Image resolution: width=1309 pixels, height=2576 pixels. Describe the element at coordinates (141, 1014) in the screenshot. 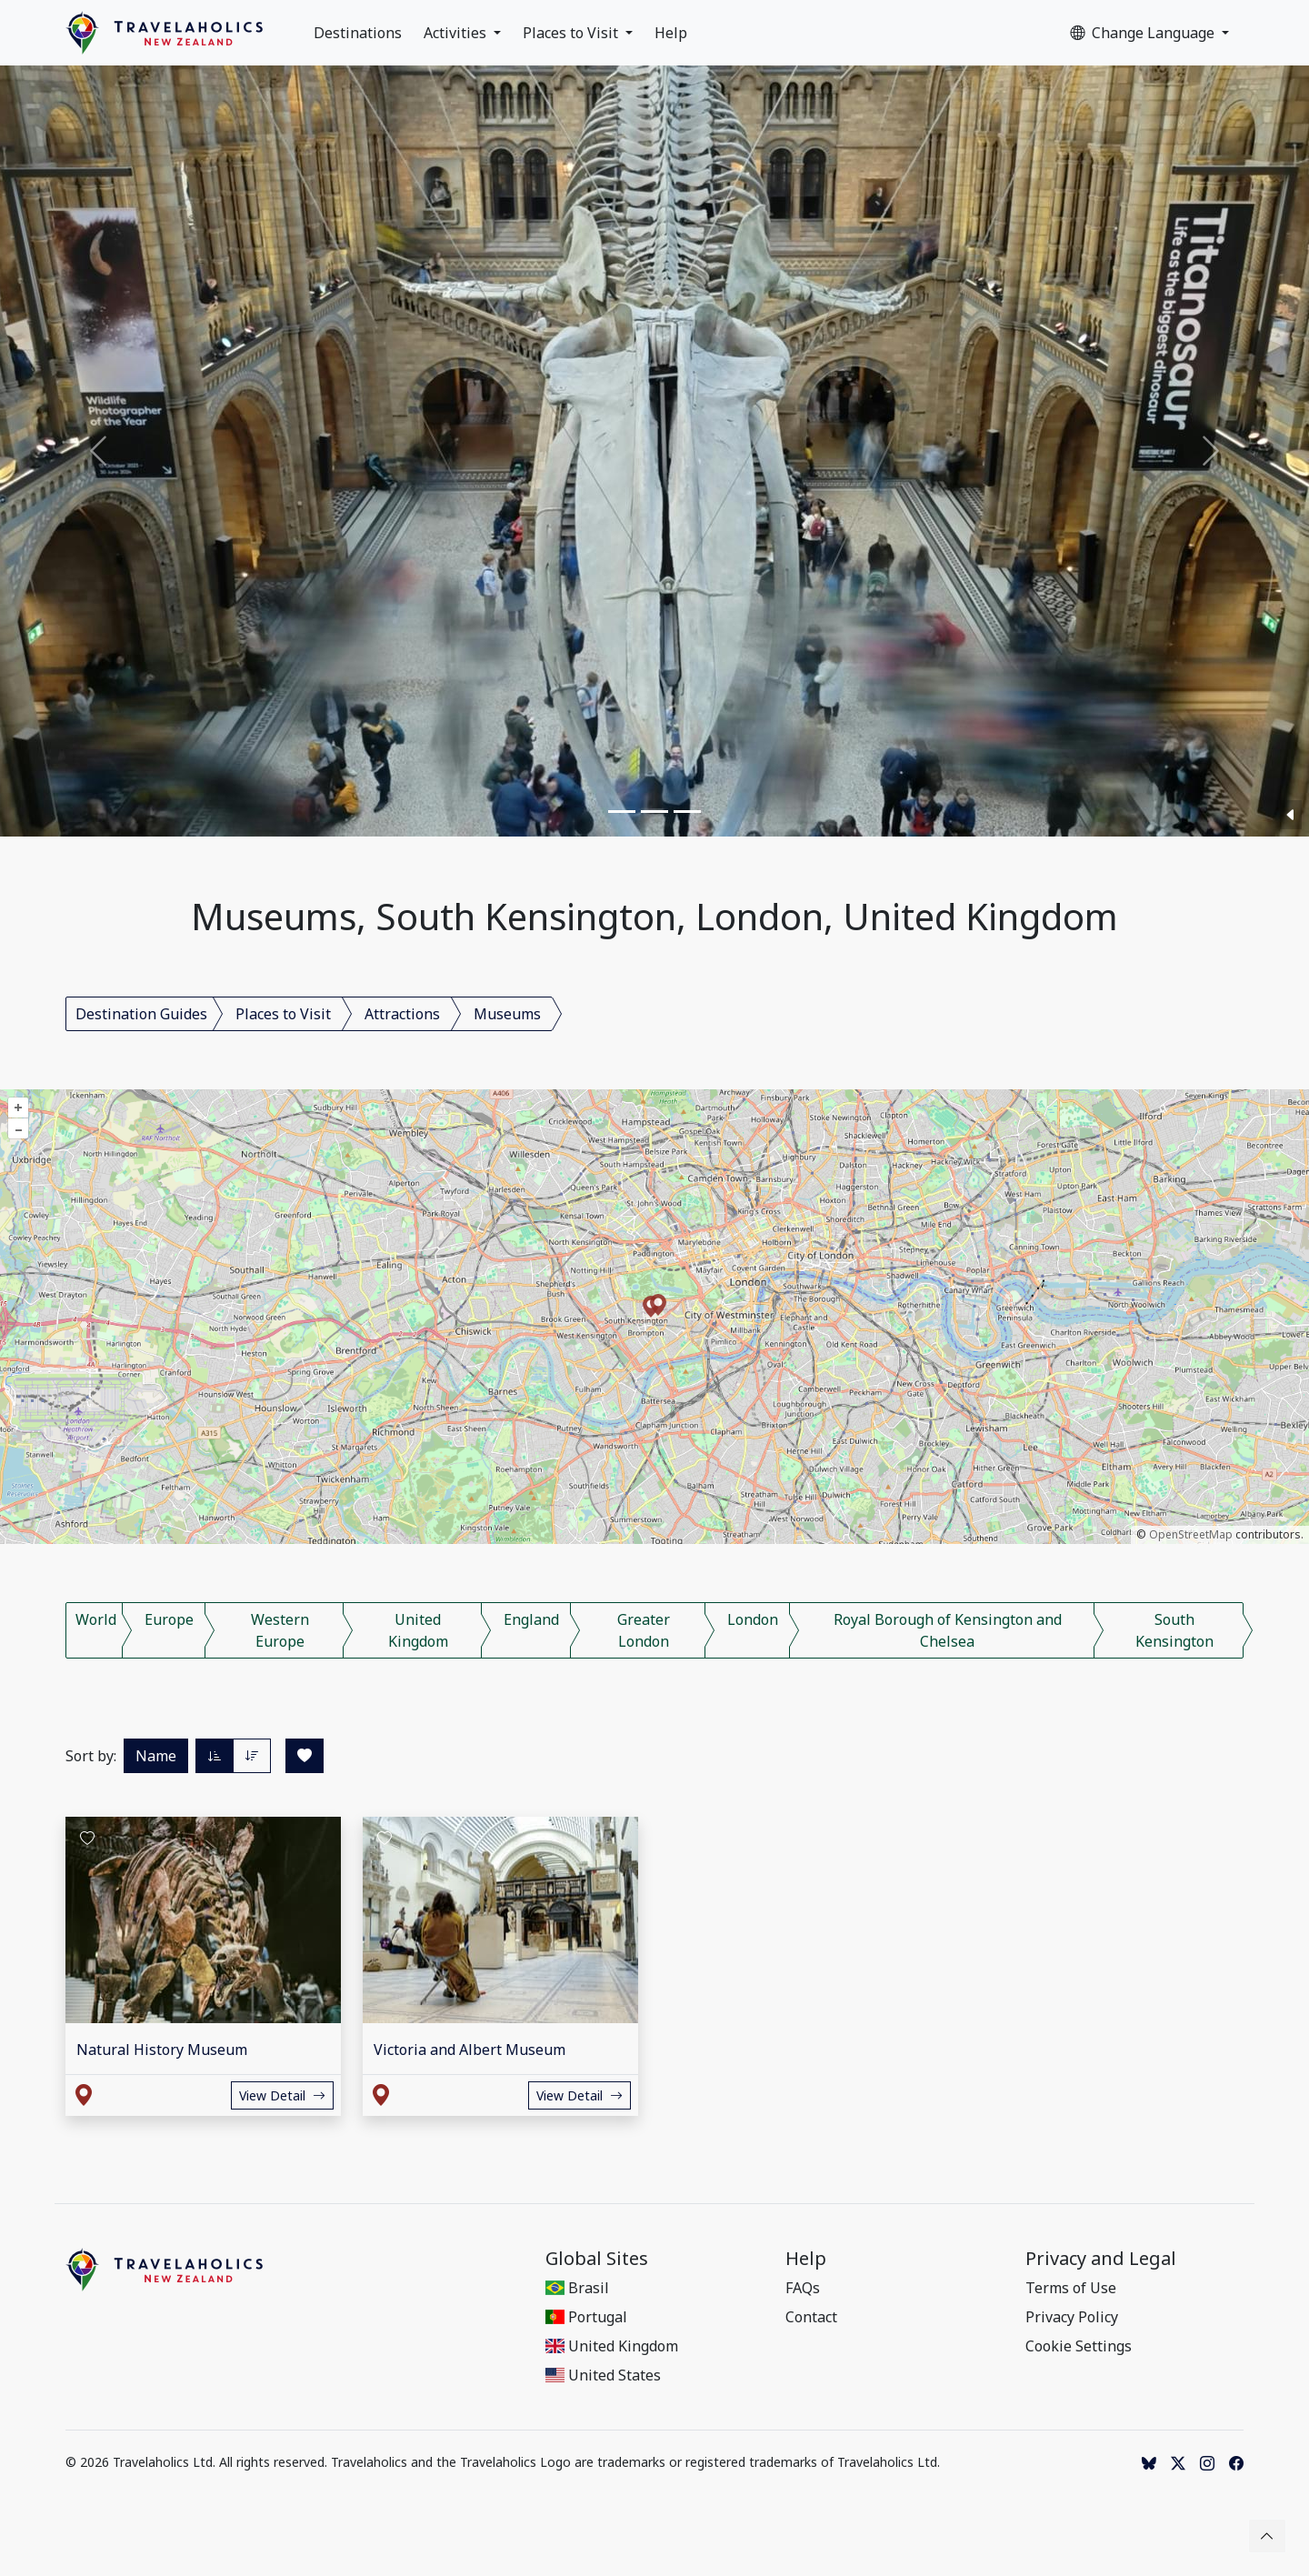

I see `Destination Guides` at that location.